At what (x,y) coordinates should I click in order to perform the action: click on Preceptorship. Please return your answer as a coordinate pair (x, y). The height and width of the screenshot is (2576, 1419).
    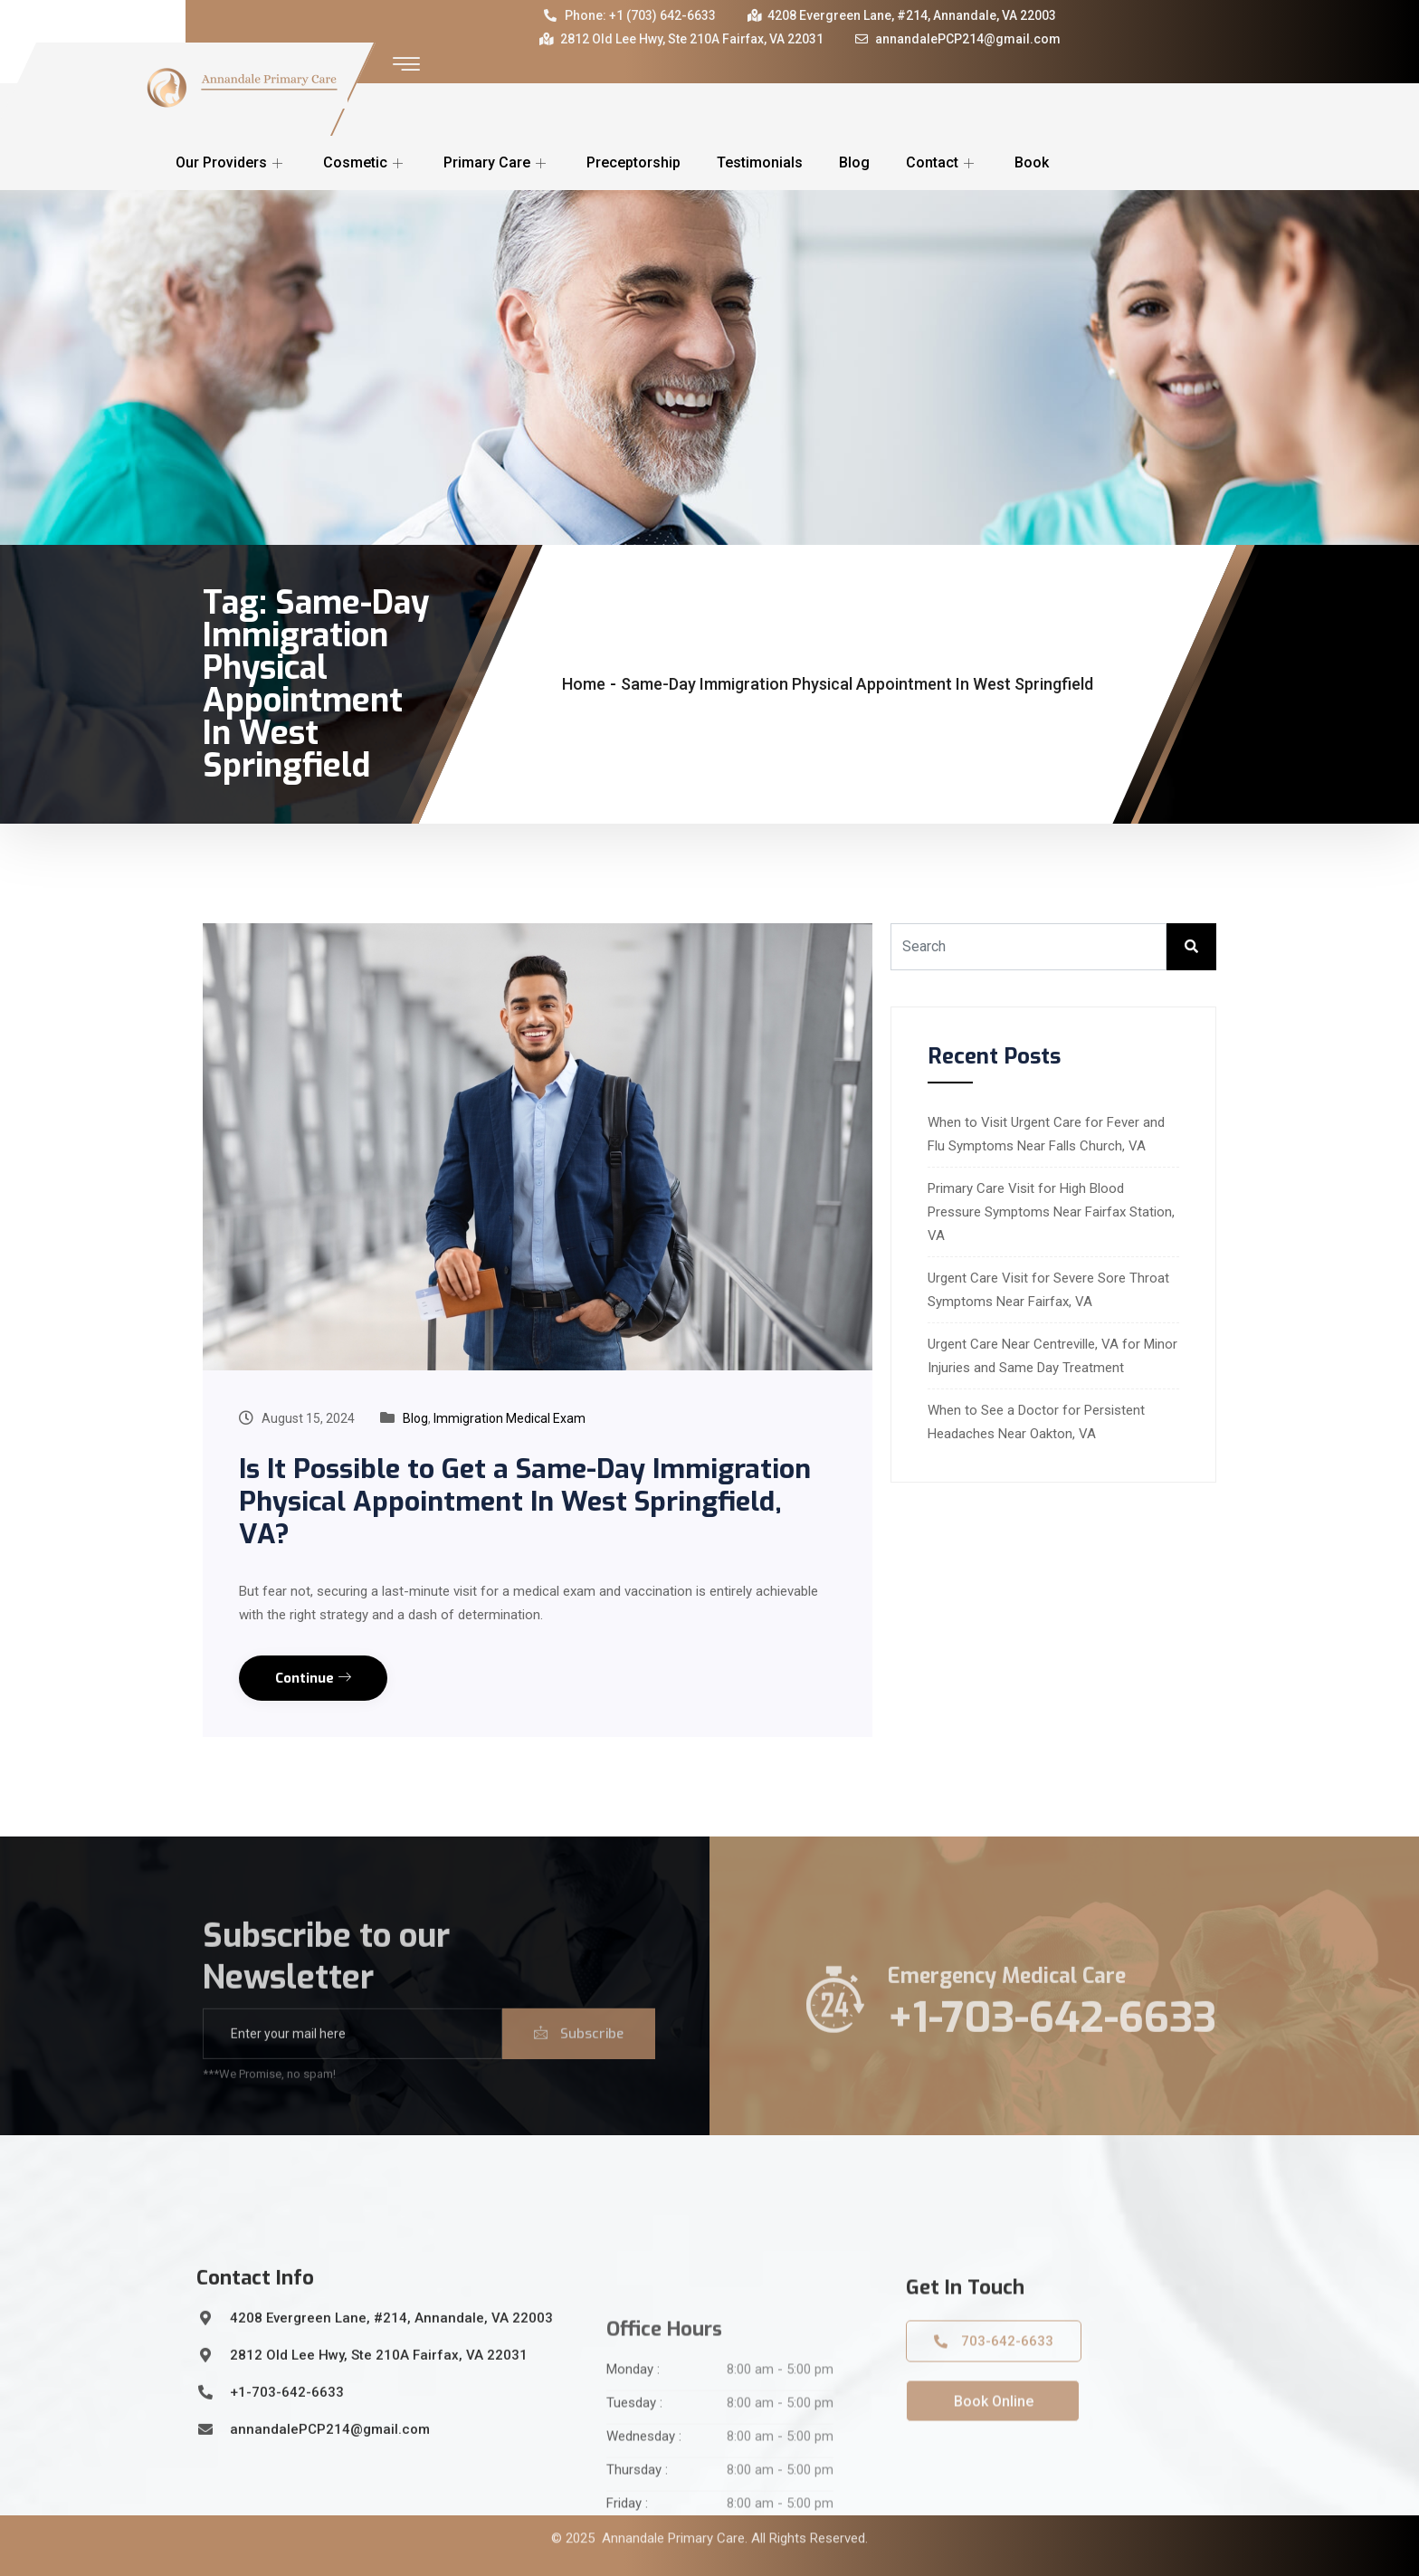
    Looking at the image, I should click on (633, 162).